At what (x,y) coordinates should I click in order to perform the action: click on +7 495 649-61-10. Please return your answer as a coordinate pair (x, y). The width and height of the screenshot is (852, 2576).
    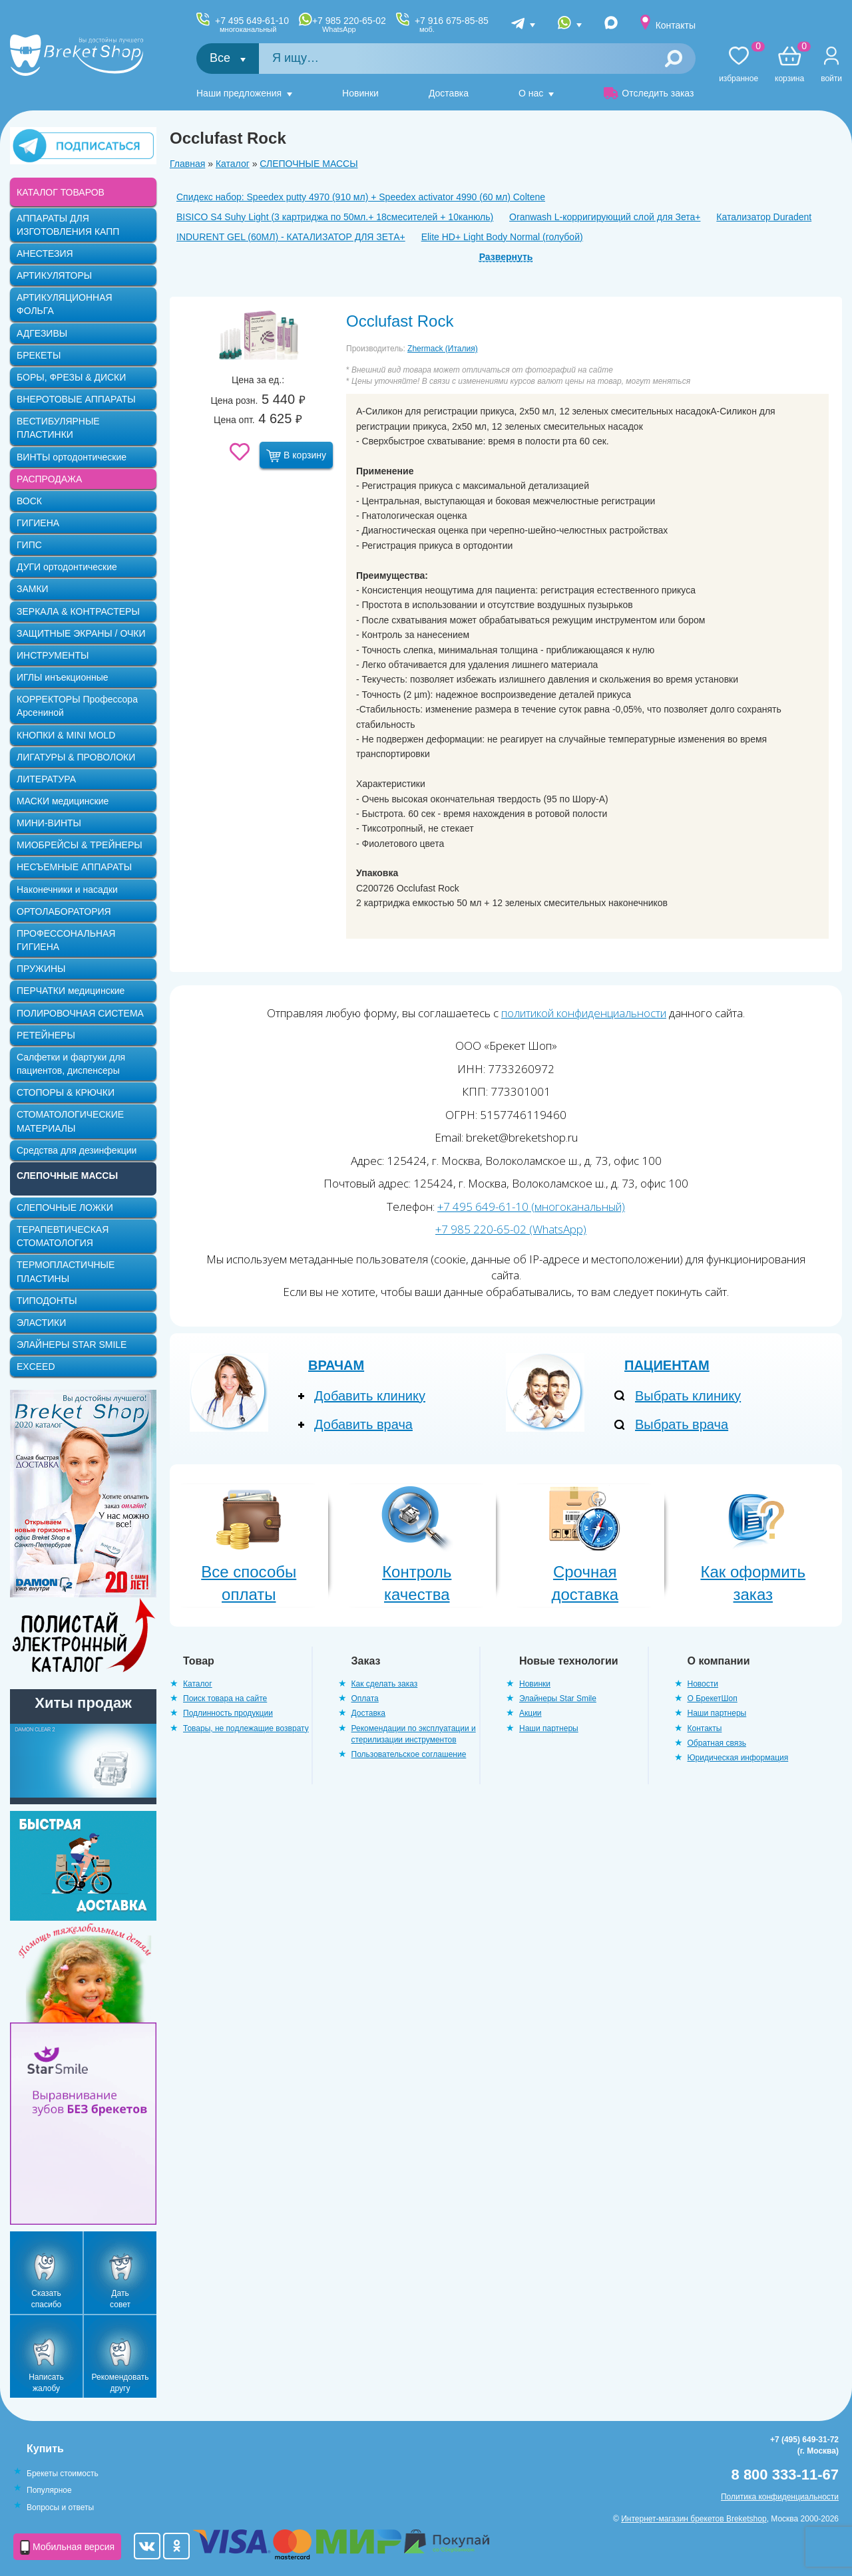
    Looking at the image, I should click on (252, 24).